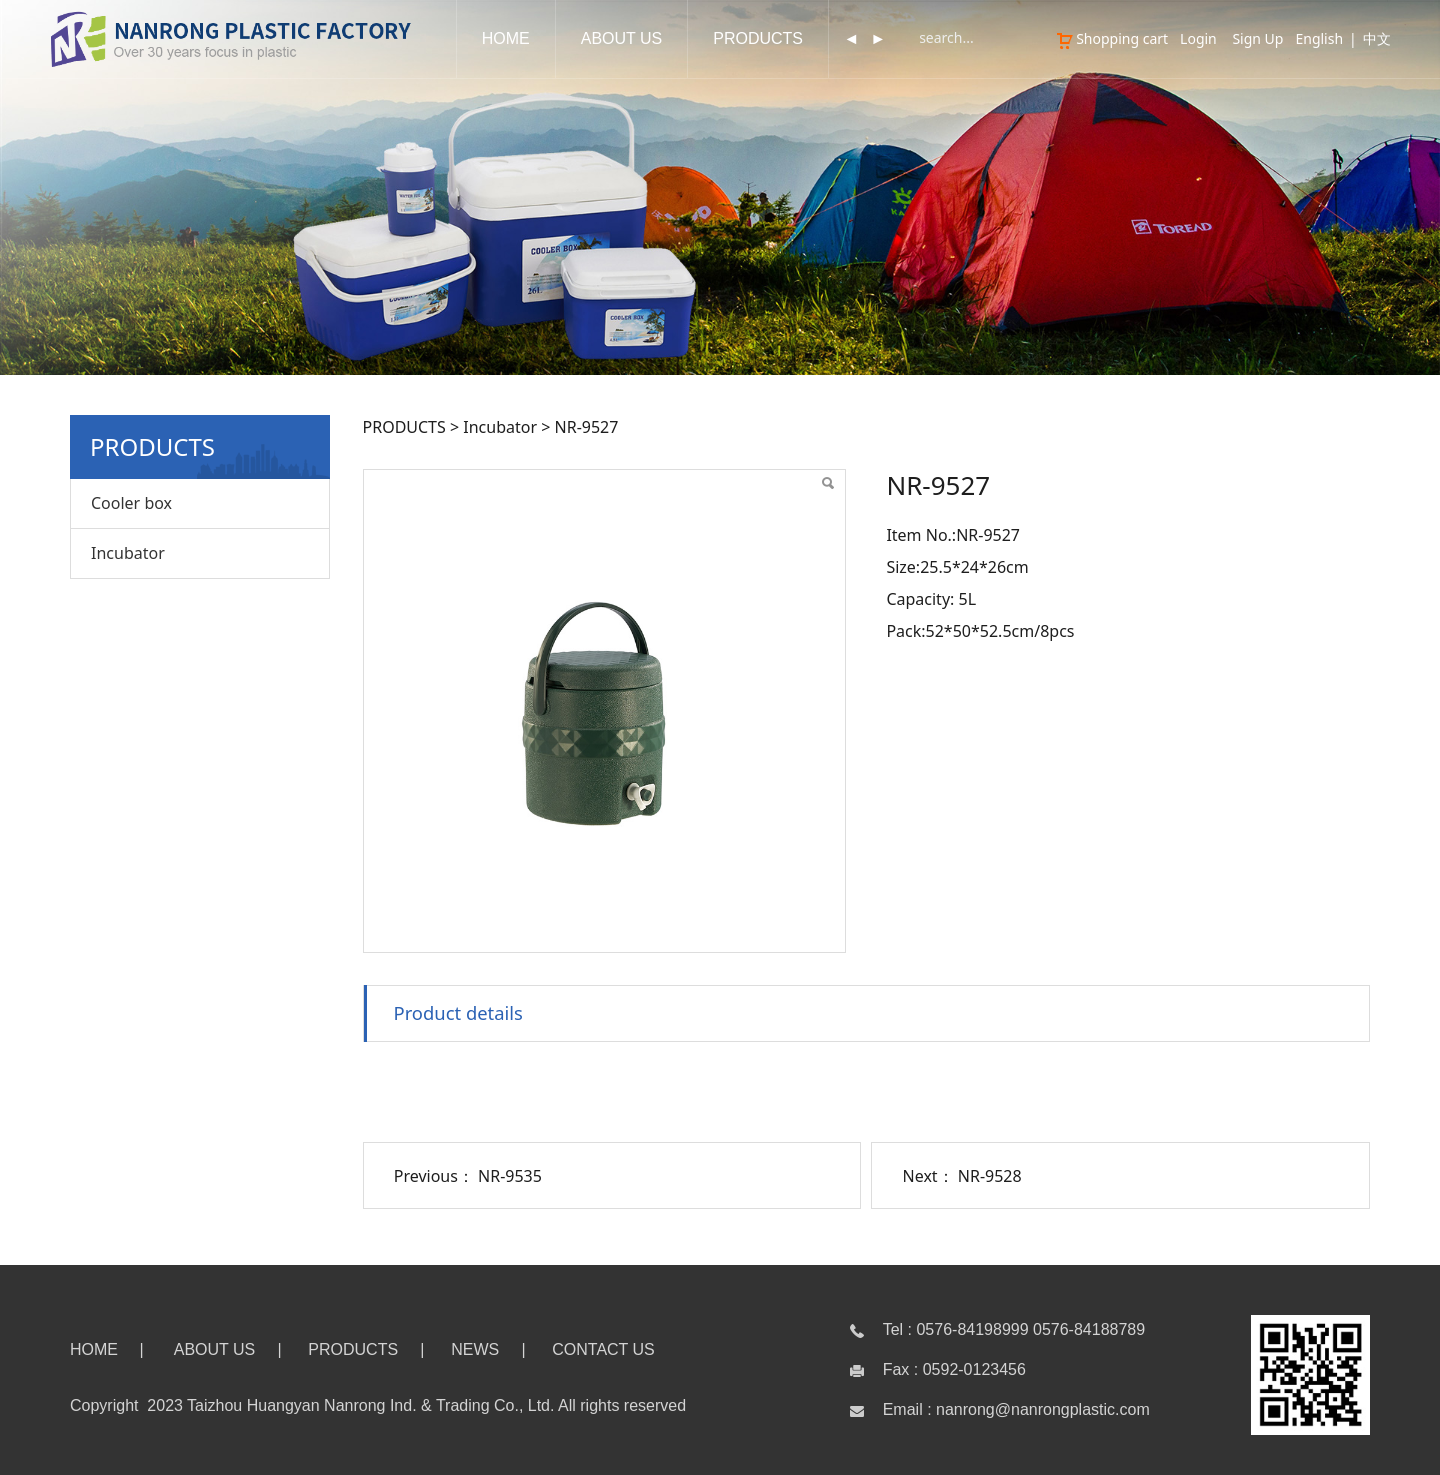 This screenshot has height=1475, width=1440. I want to click on Incubator, so click(128, 553).